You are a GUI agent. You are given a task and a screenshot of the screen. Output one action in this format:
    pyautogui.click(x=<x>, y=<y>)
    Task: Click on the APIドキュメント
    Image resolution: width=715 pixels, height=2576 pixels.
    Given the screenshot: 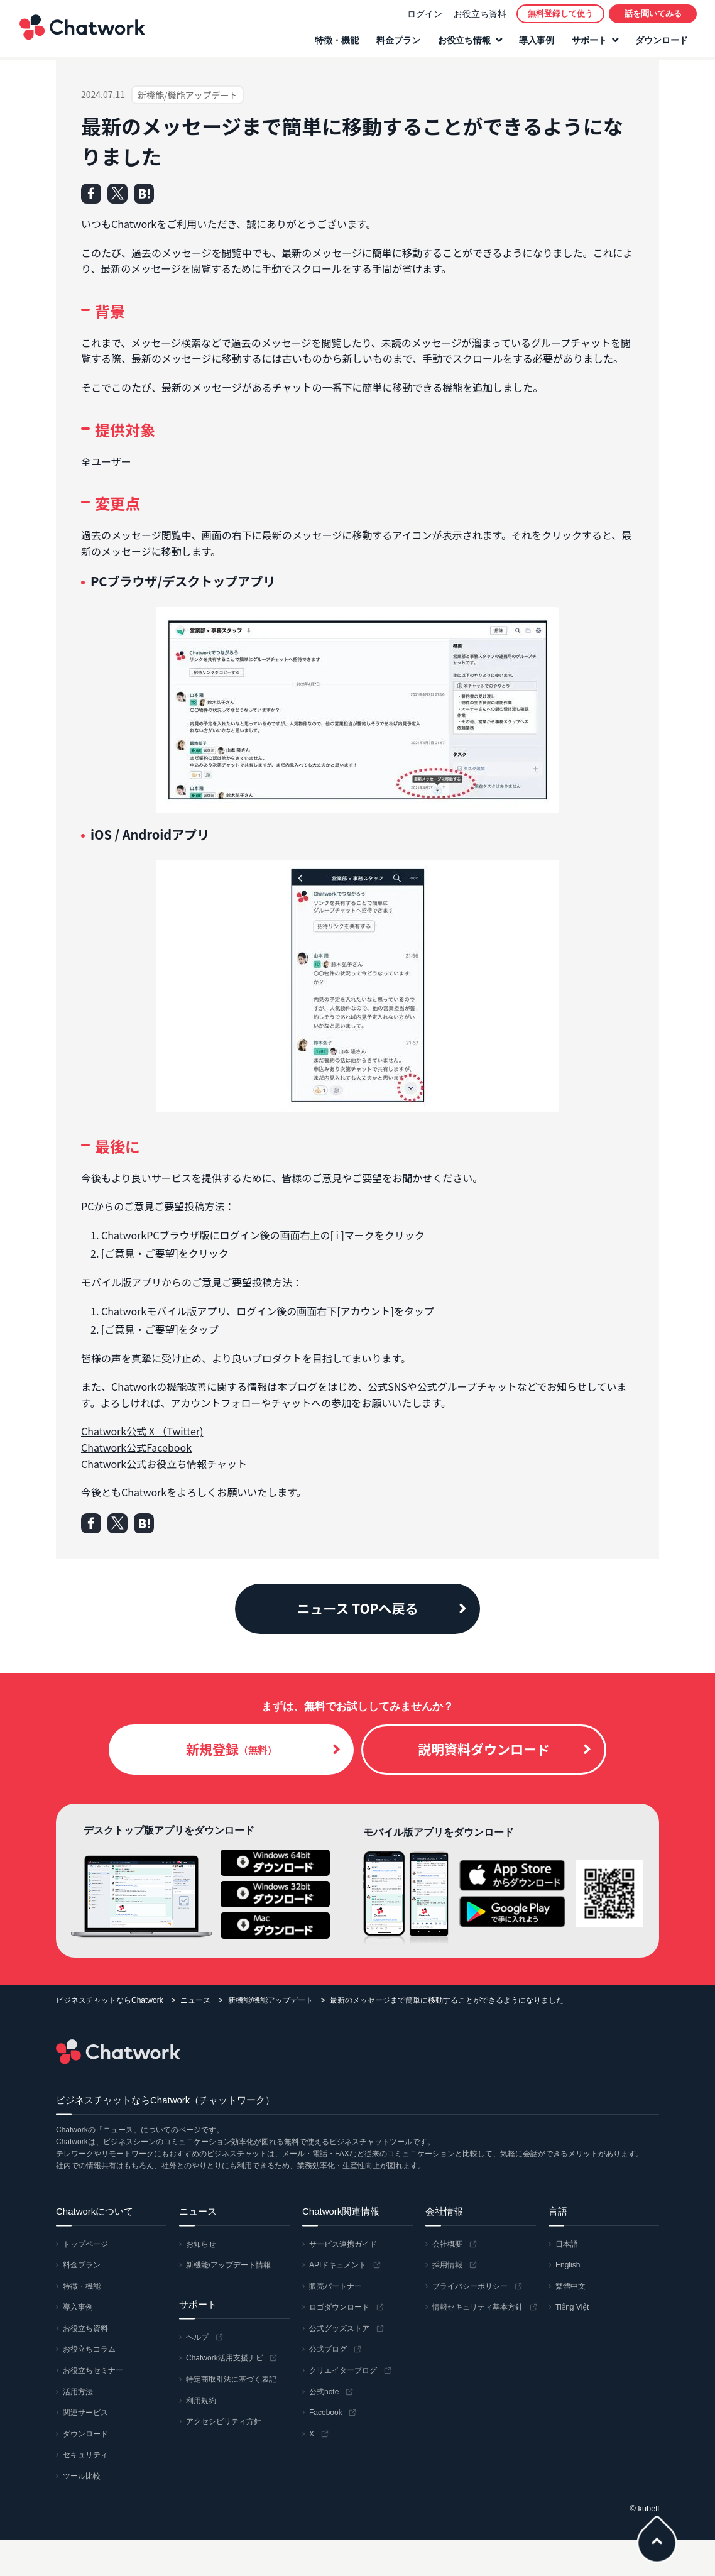 What is the action you would take?
    pyautogui.click(x=337, y=2265)
    